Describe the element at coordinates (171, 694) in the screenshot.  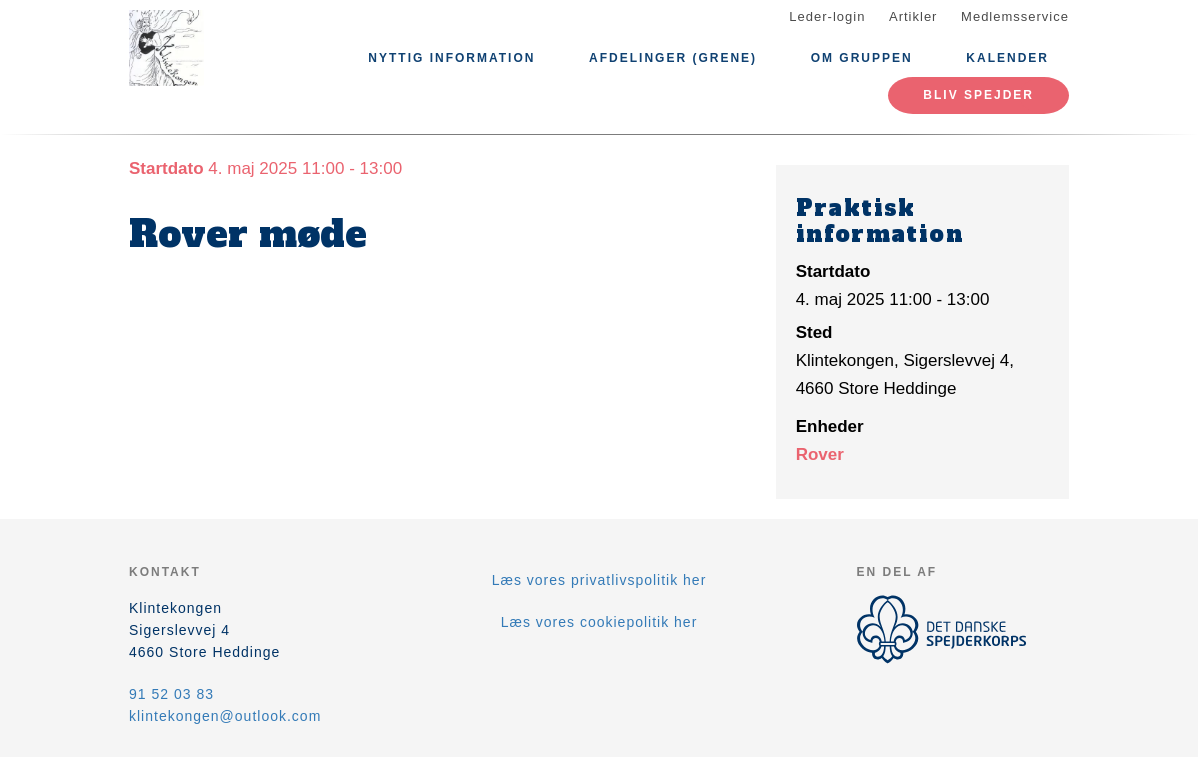
I see `91 52 03 83` at that location.